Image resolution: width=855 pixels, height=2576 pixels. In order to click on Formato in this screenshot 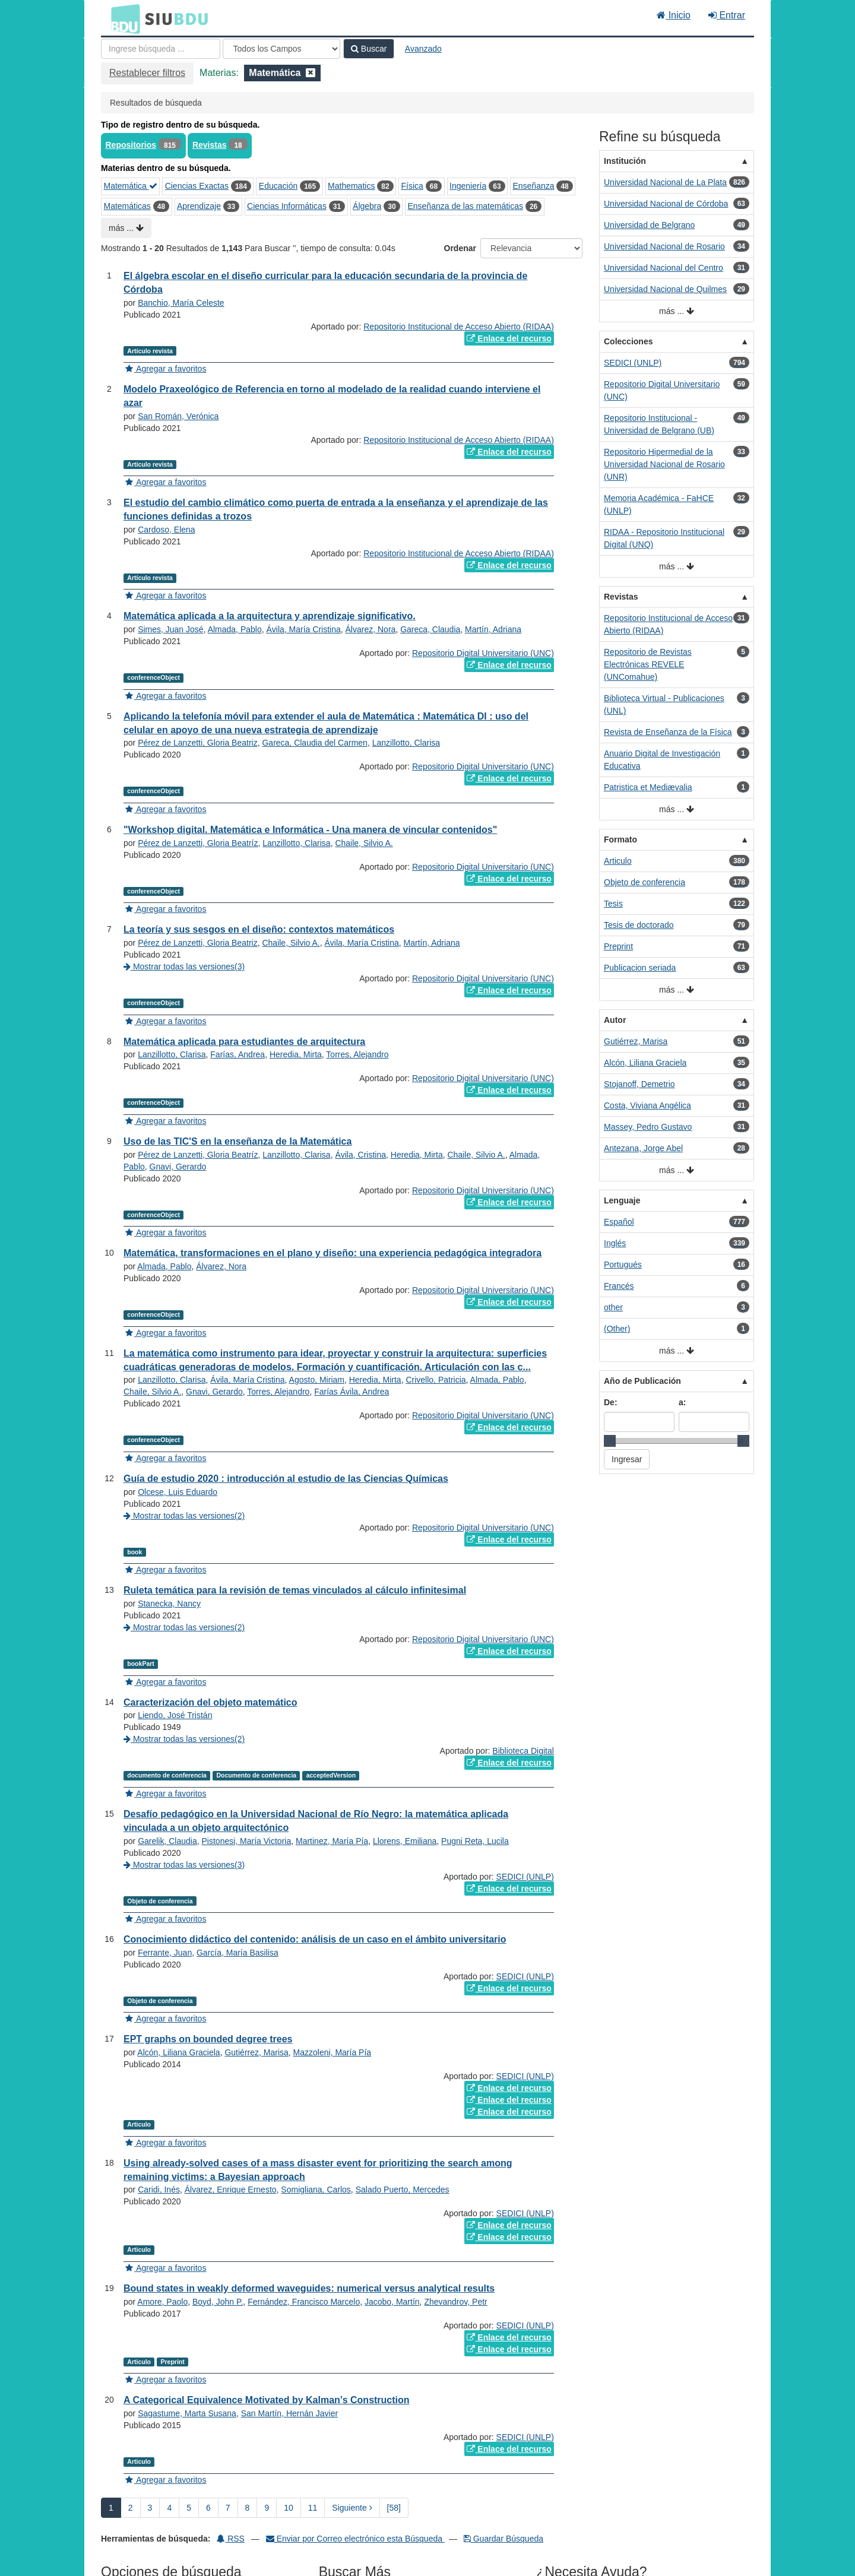, I will do `click(620, 839)`.